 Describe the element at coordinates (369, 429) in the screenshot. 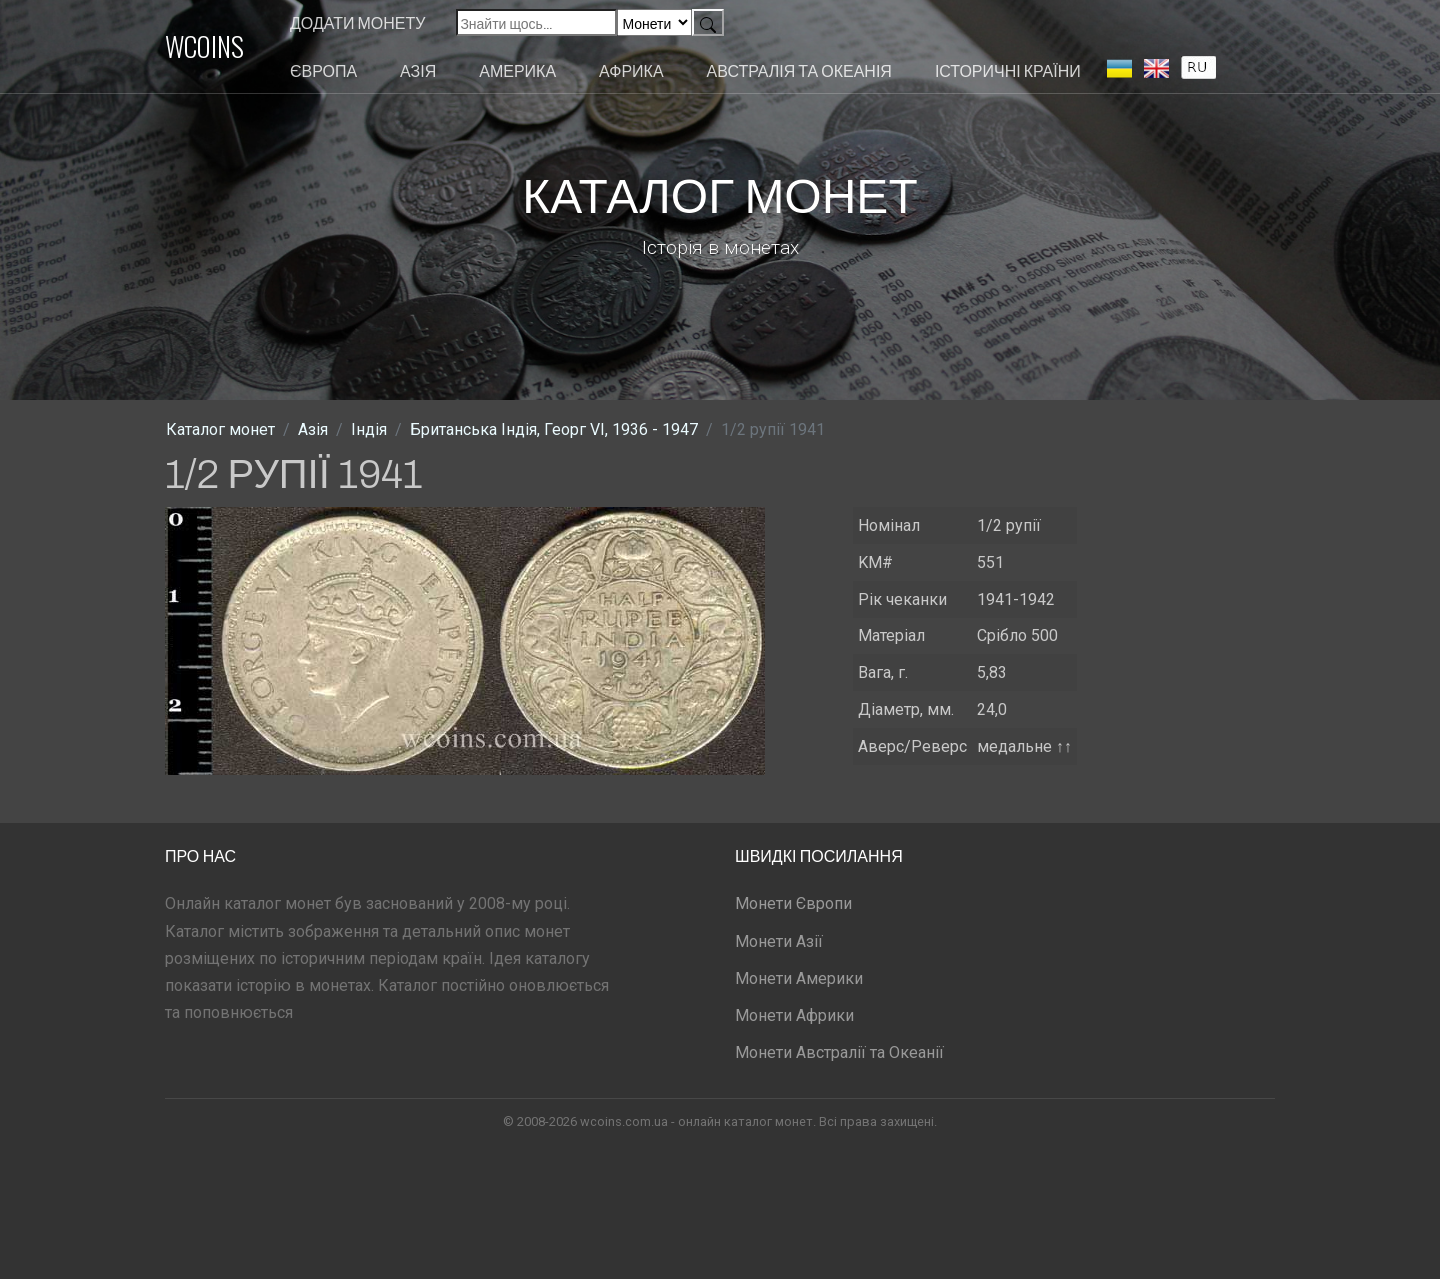

I see `Індія` at that location.